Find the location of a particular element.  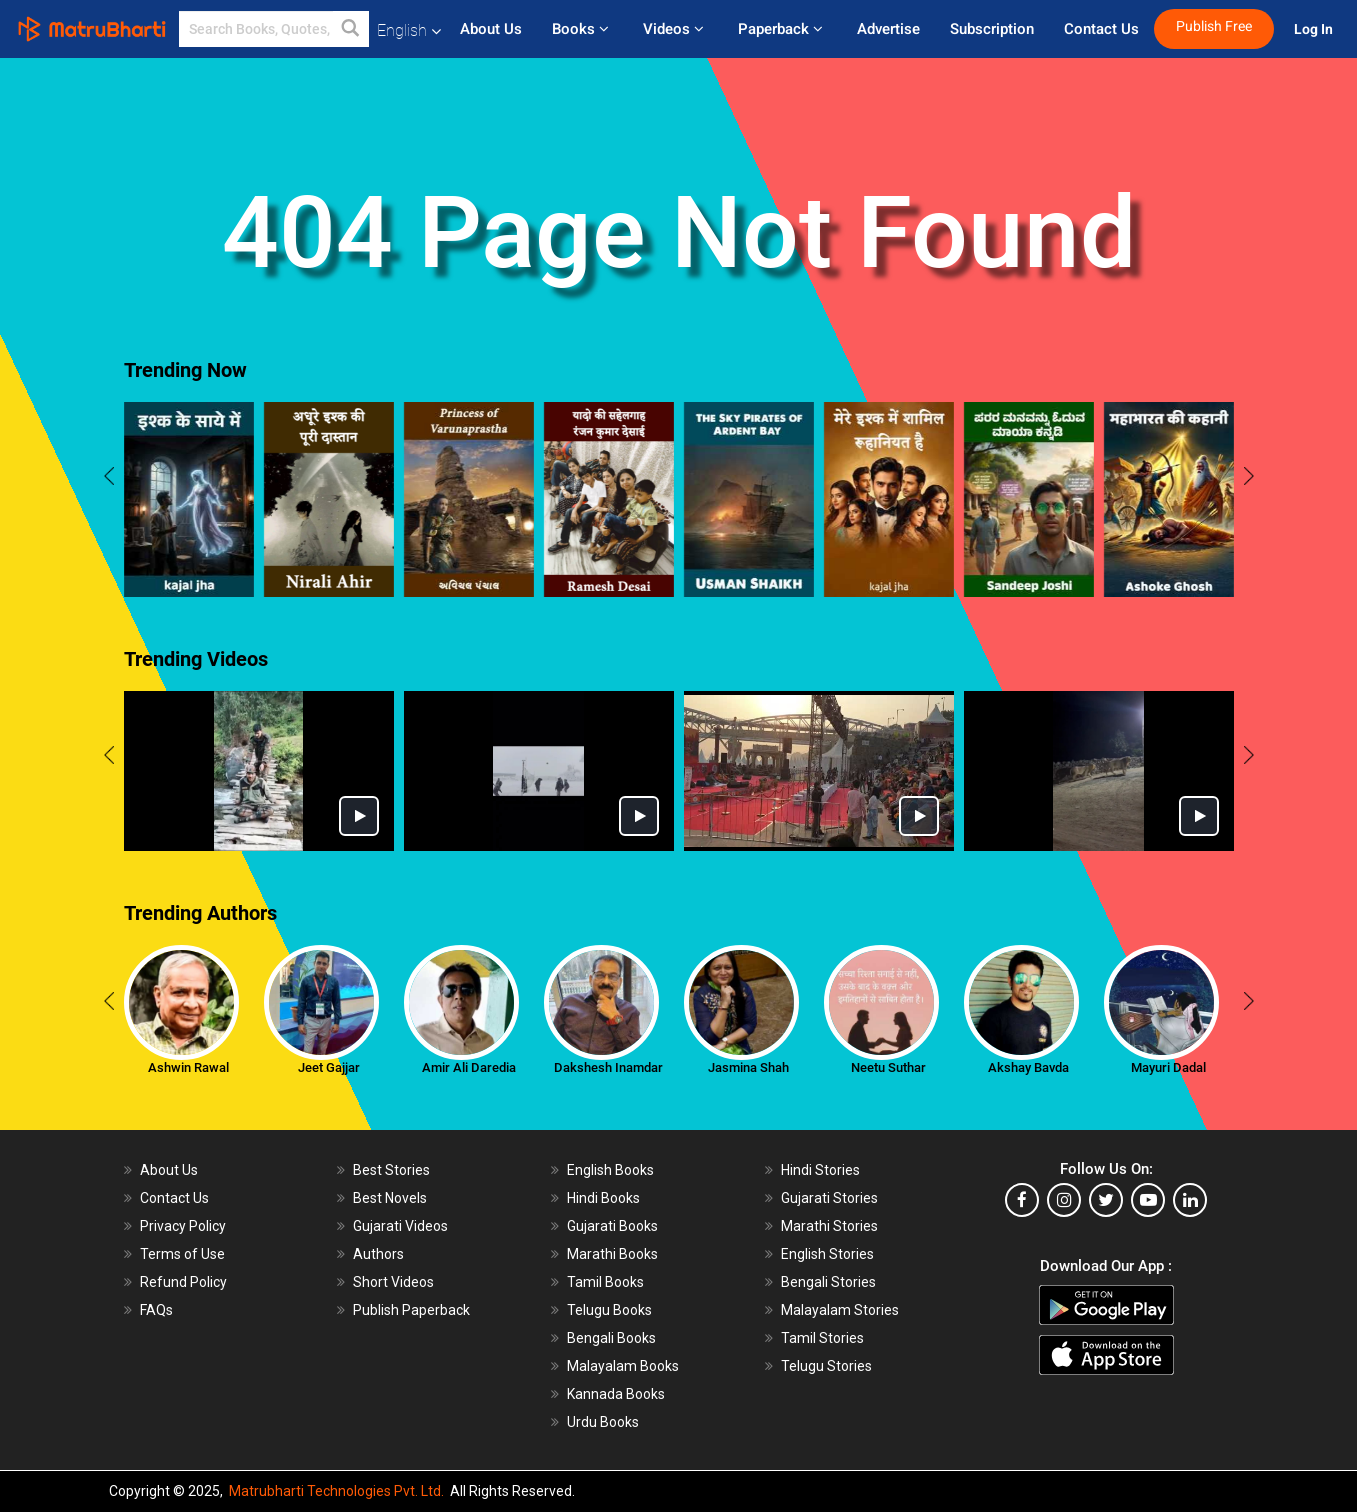

Authors is located at coordinates (378, 1254).